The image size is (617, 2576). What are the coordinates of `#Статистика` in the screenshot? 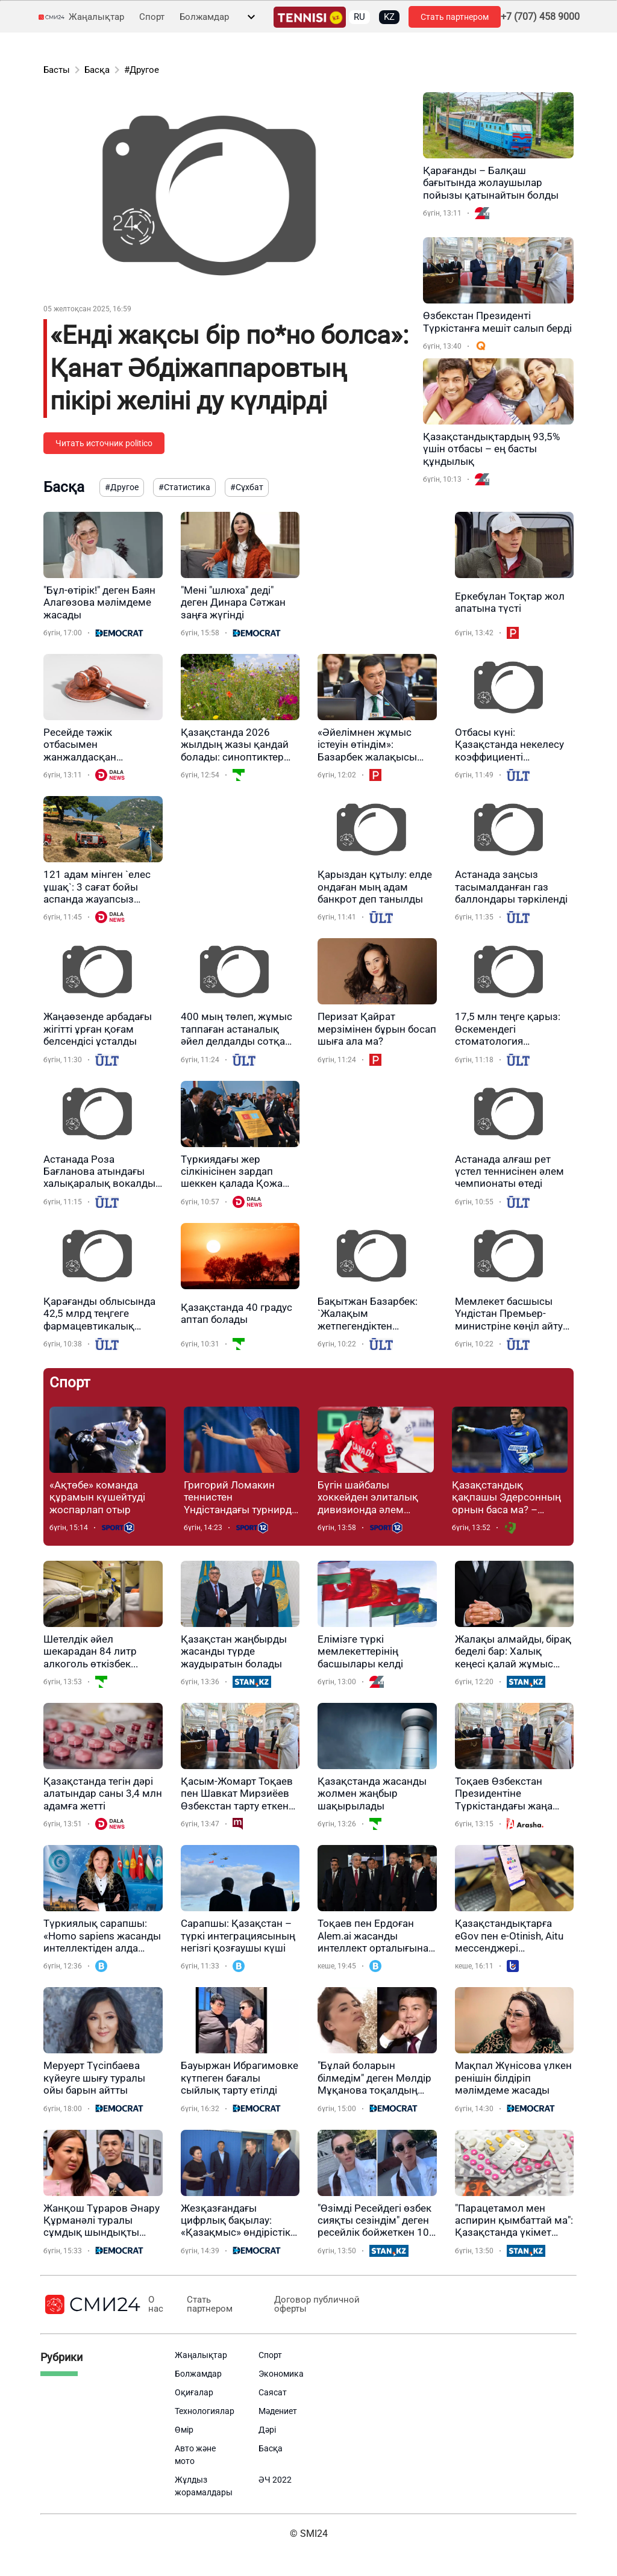 It's located at (184, 487).